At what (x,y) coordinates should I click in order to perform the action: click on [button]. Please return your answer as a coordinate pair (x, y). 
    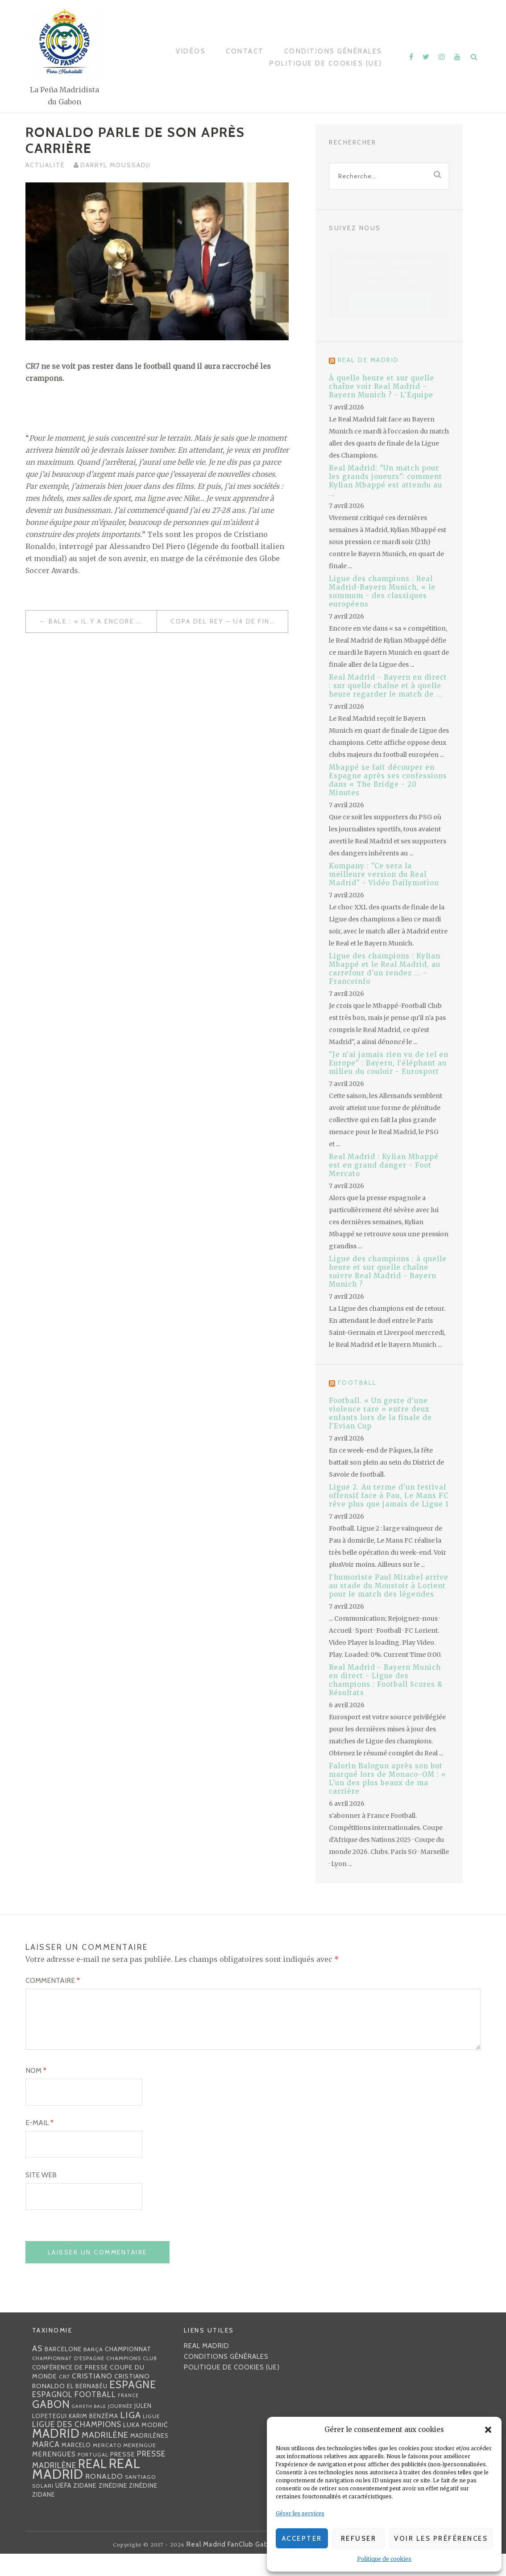
    Looking at the image, I should click on (488, 2429).